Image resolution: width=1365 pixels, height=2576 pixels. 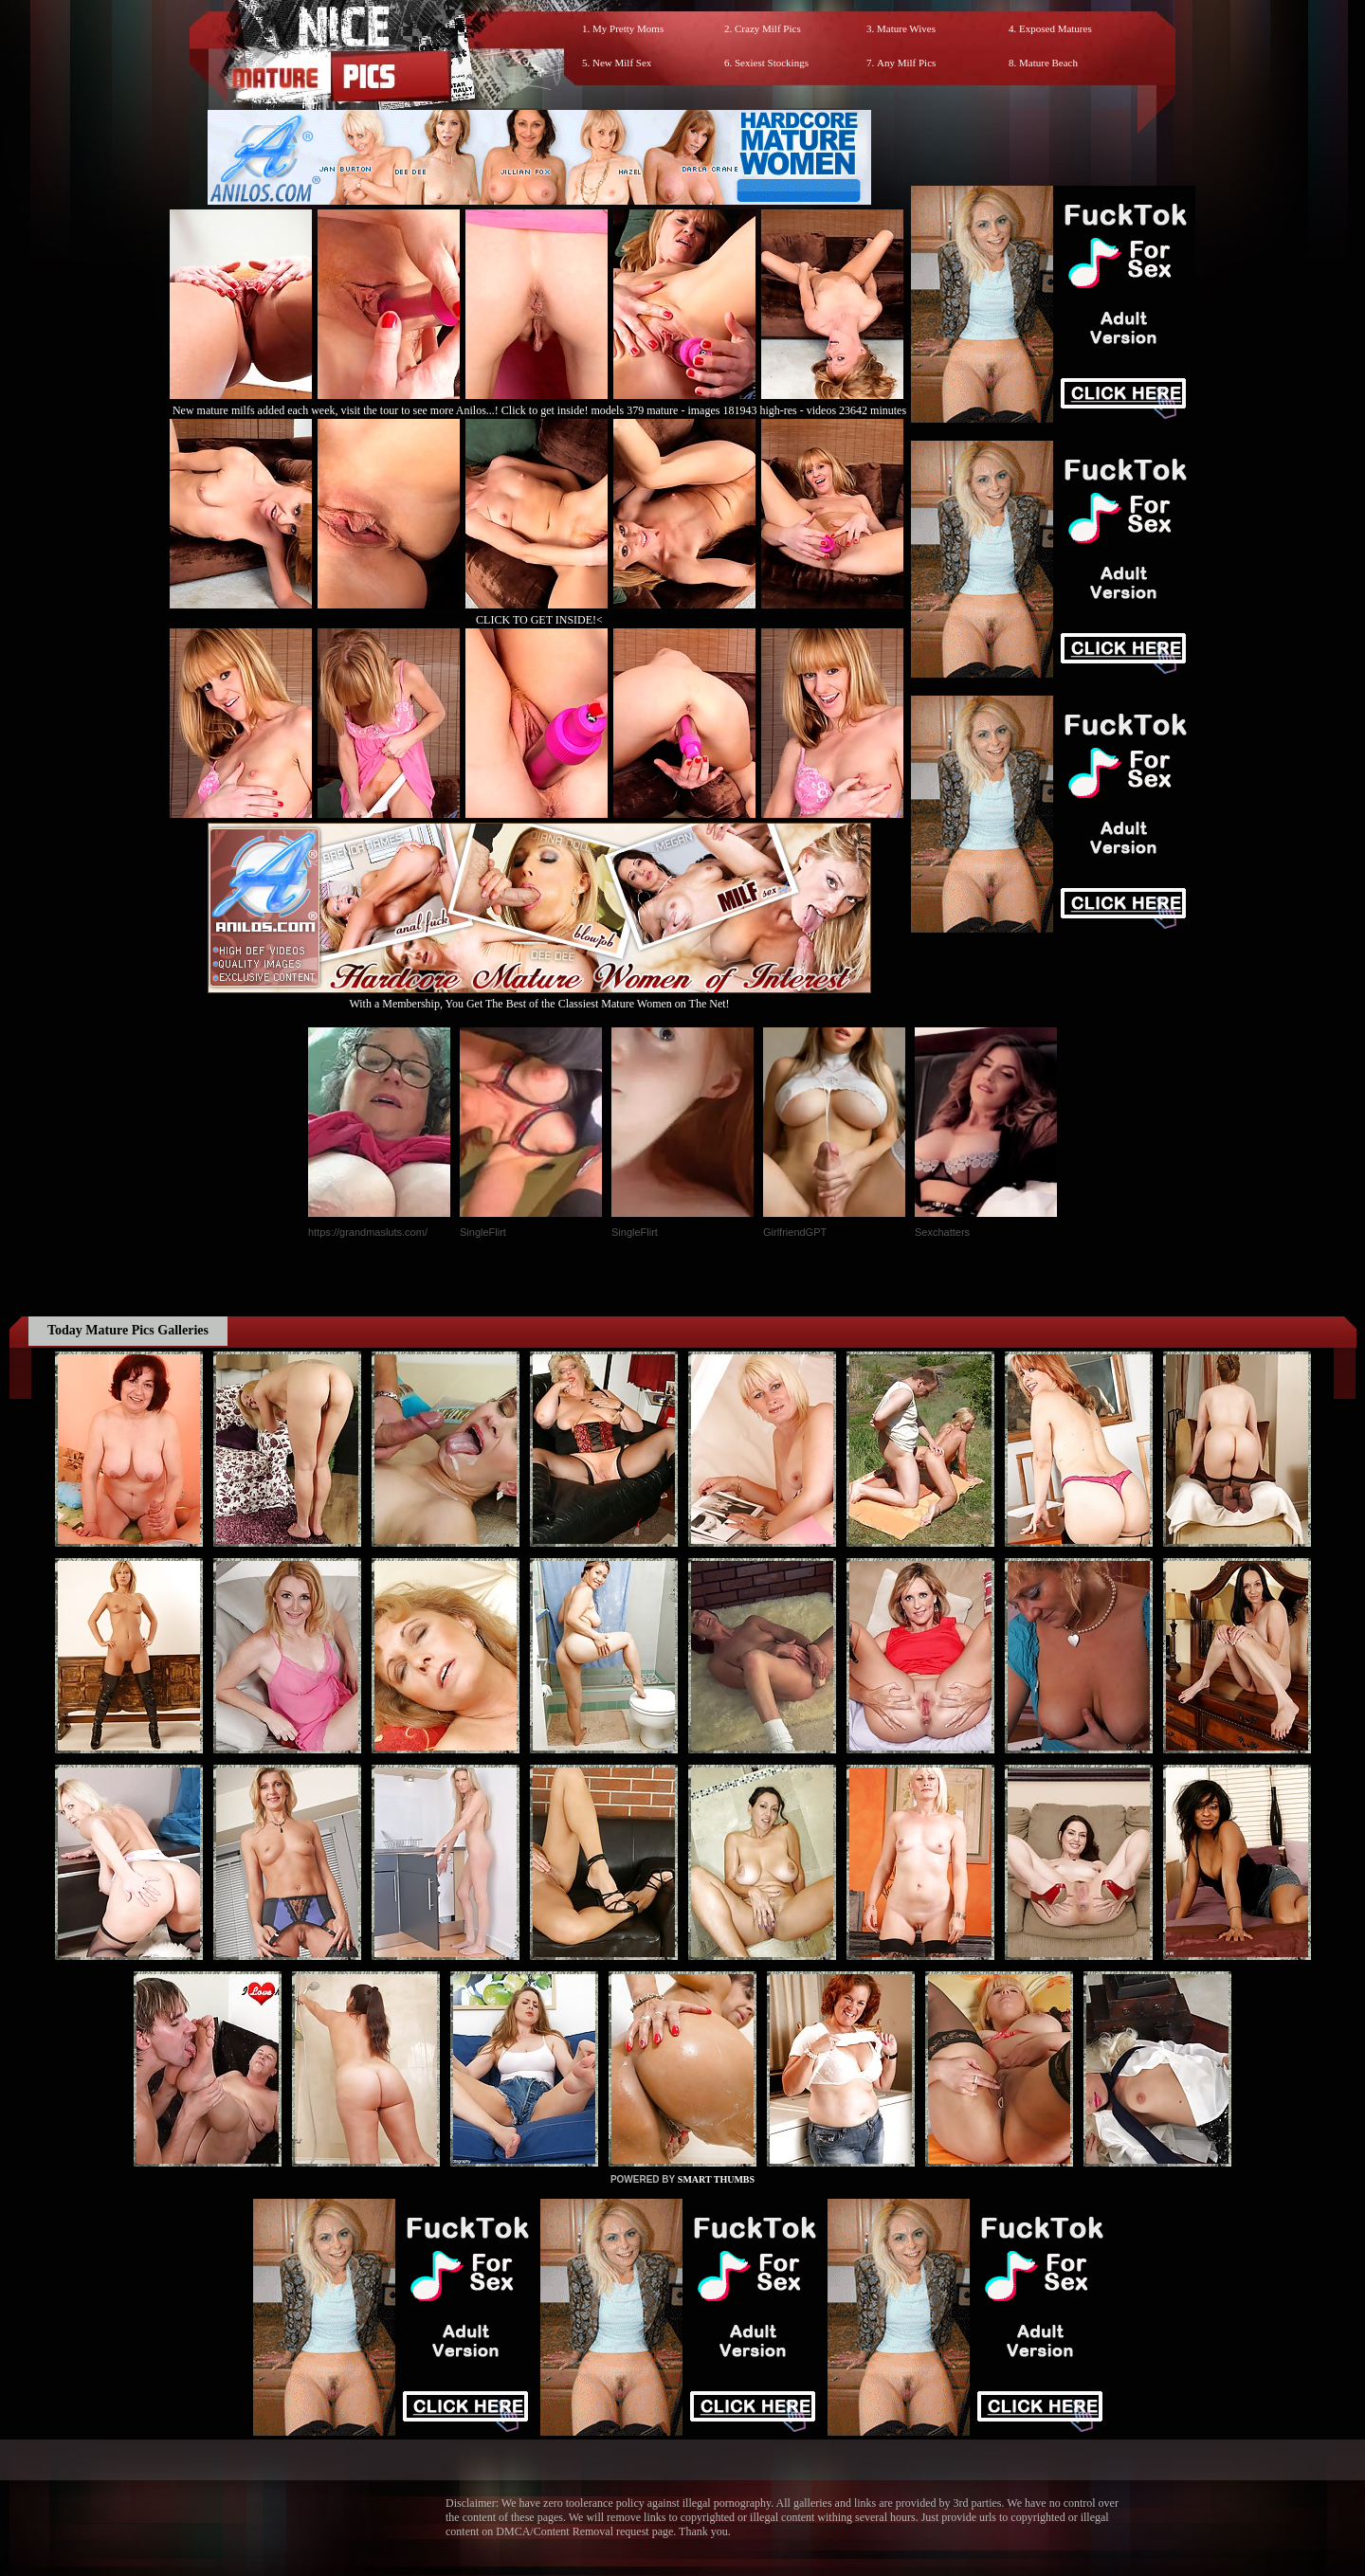 I want to click on Mature Beach, so click(x=1048, y=62).